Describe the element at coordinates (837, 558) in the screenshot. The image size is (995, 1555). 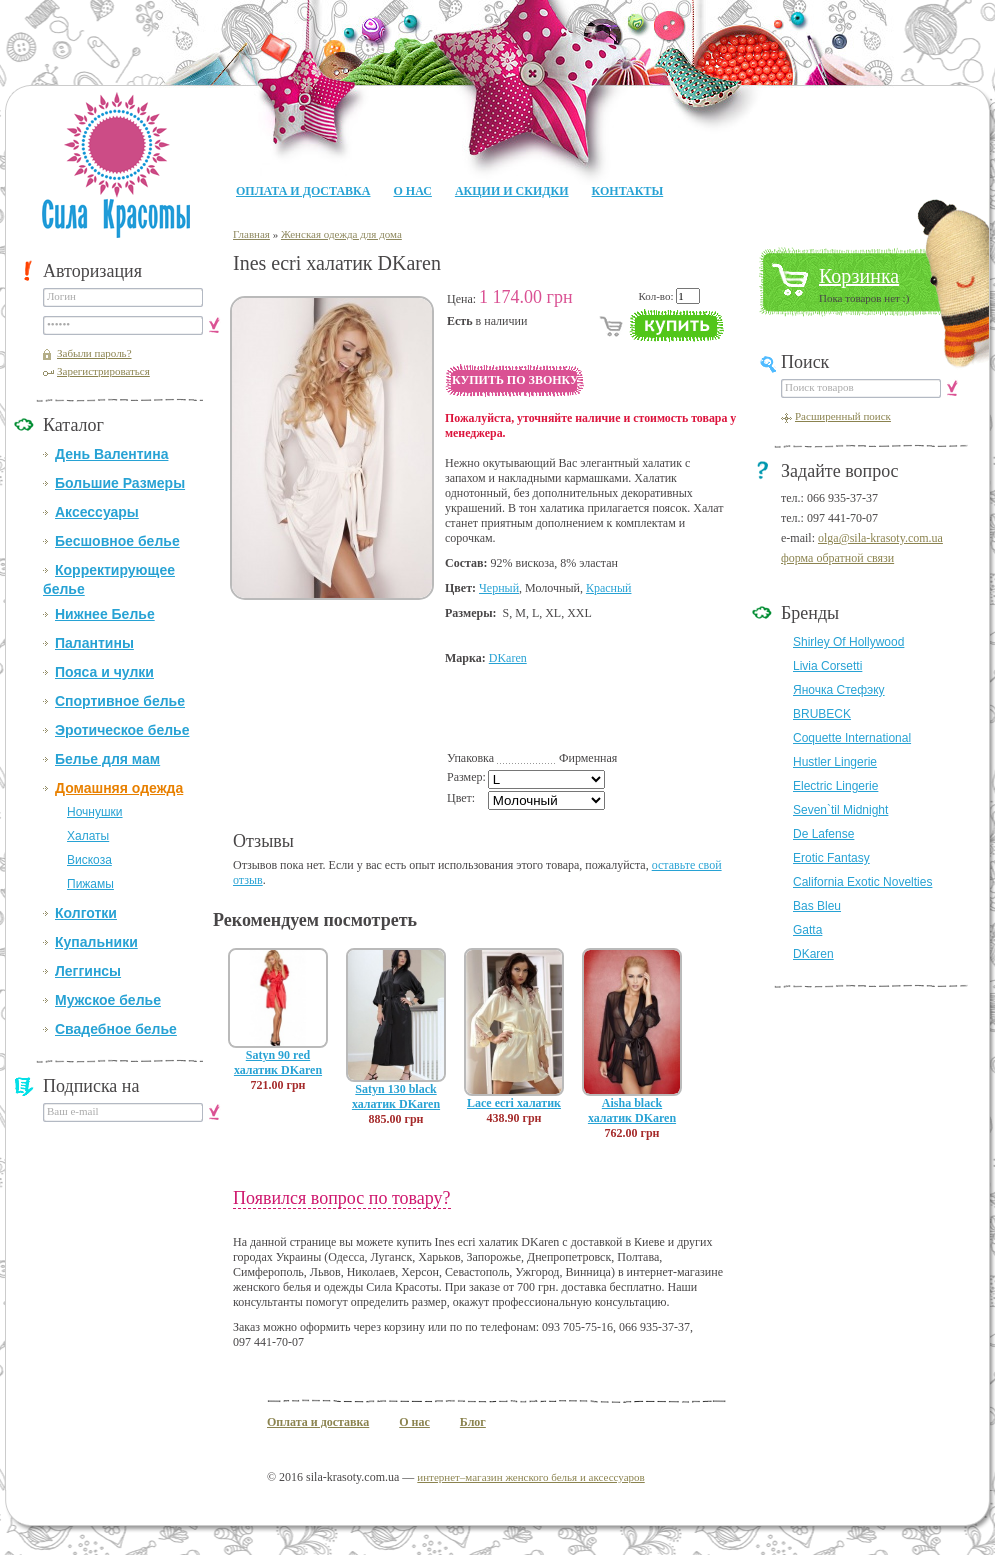
I see `форма обратной связи` at that location.